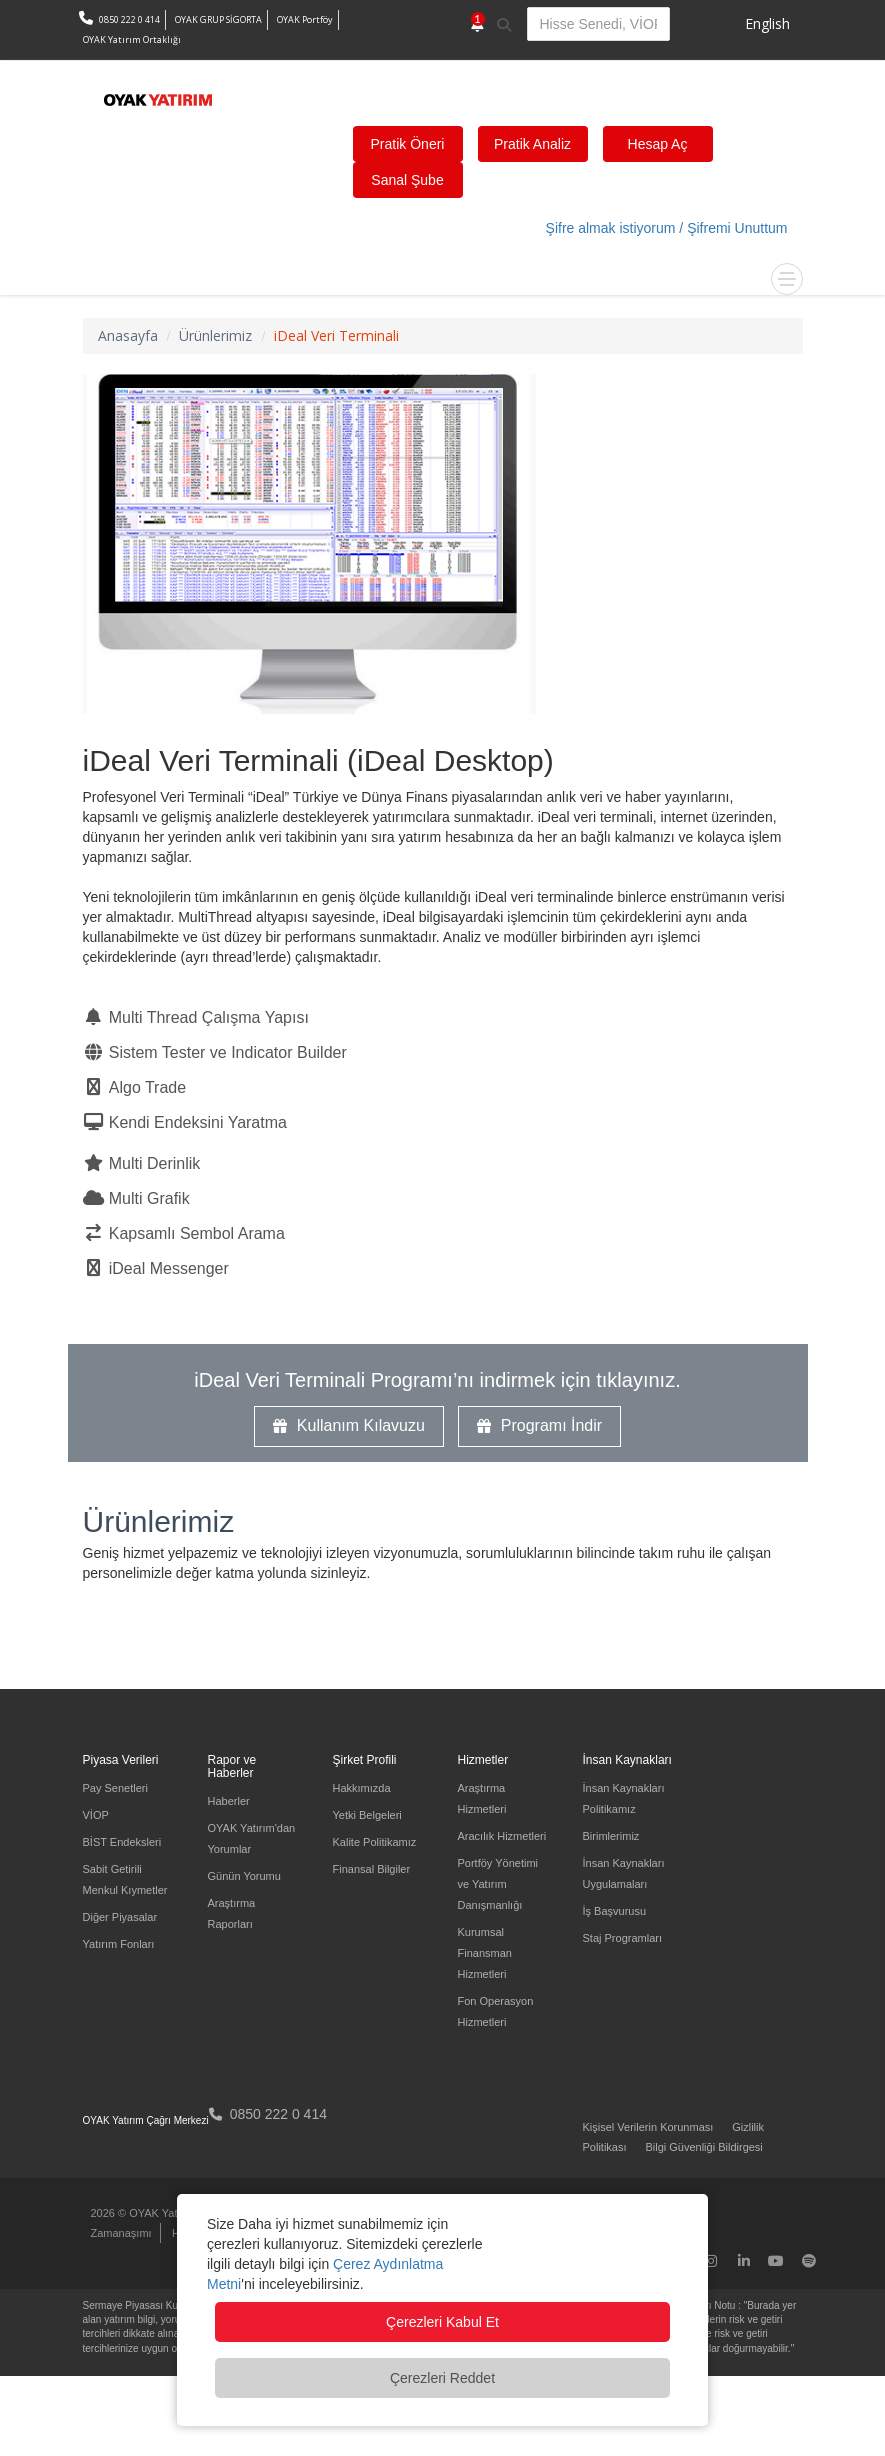 This screenshot has height=2456, width=885. I want to click on Pay Senetleri, so click(115, 1788).